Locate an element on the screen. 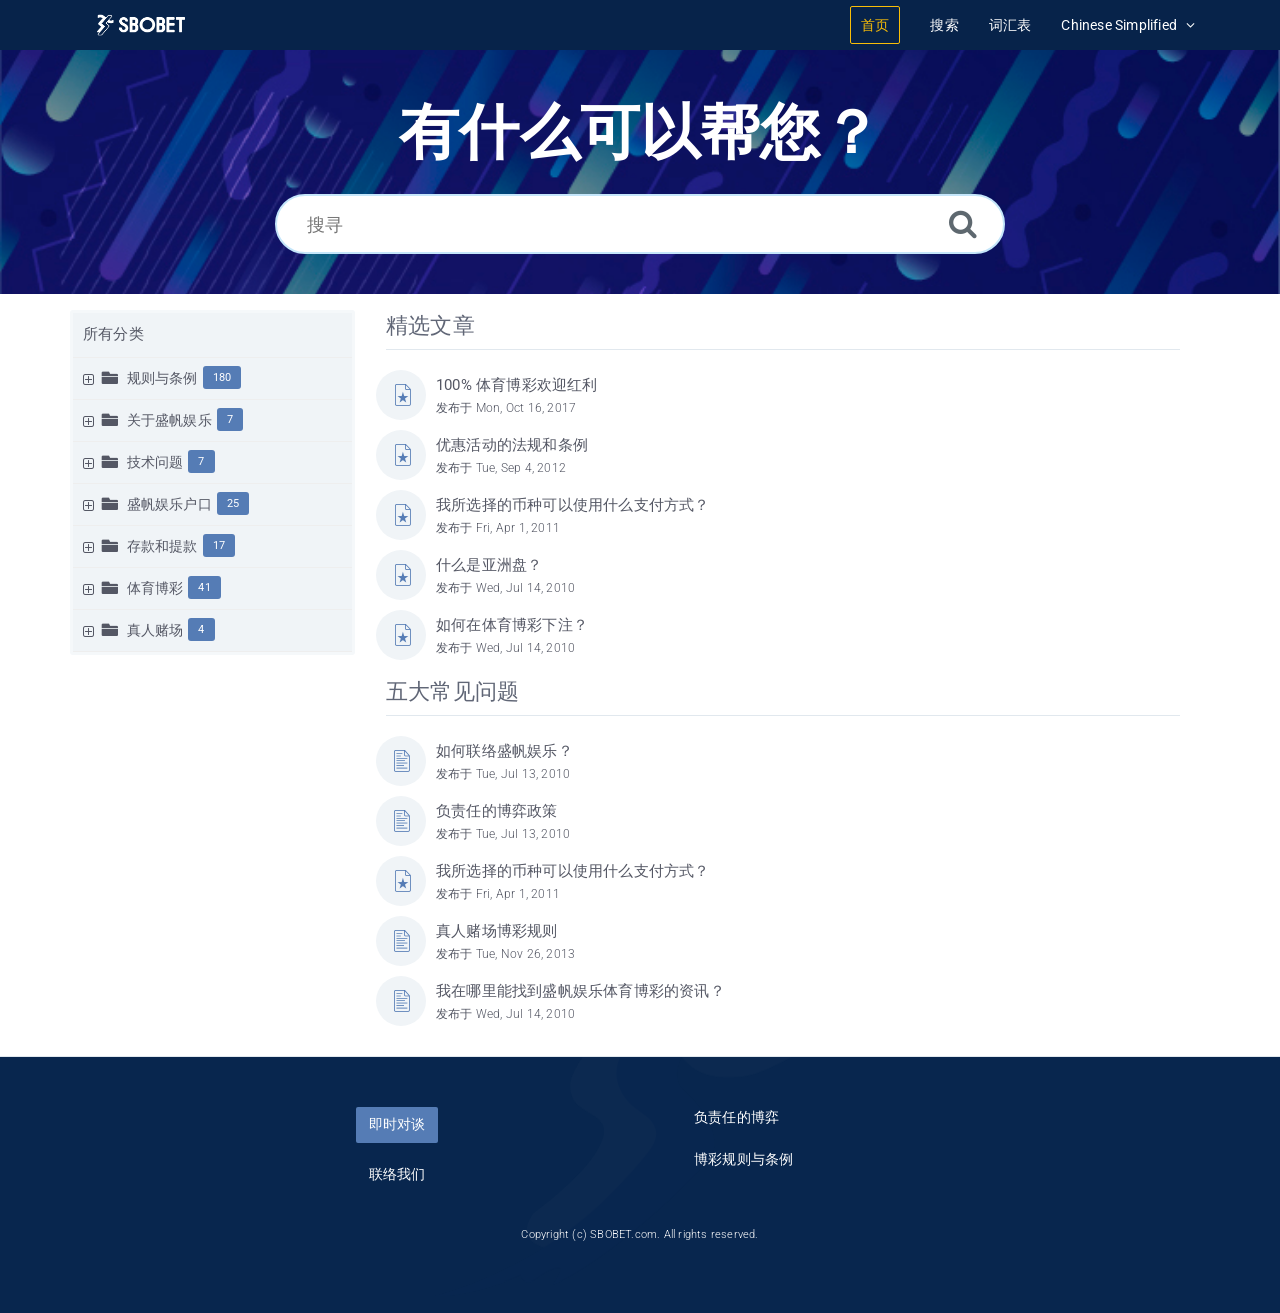 This screenshot has width=1280, height=1313. 100% 体育博彩欢迎红利 is located at coordinates (517, 385).